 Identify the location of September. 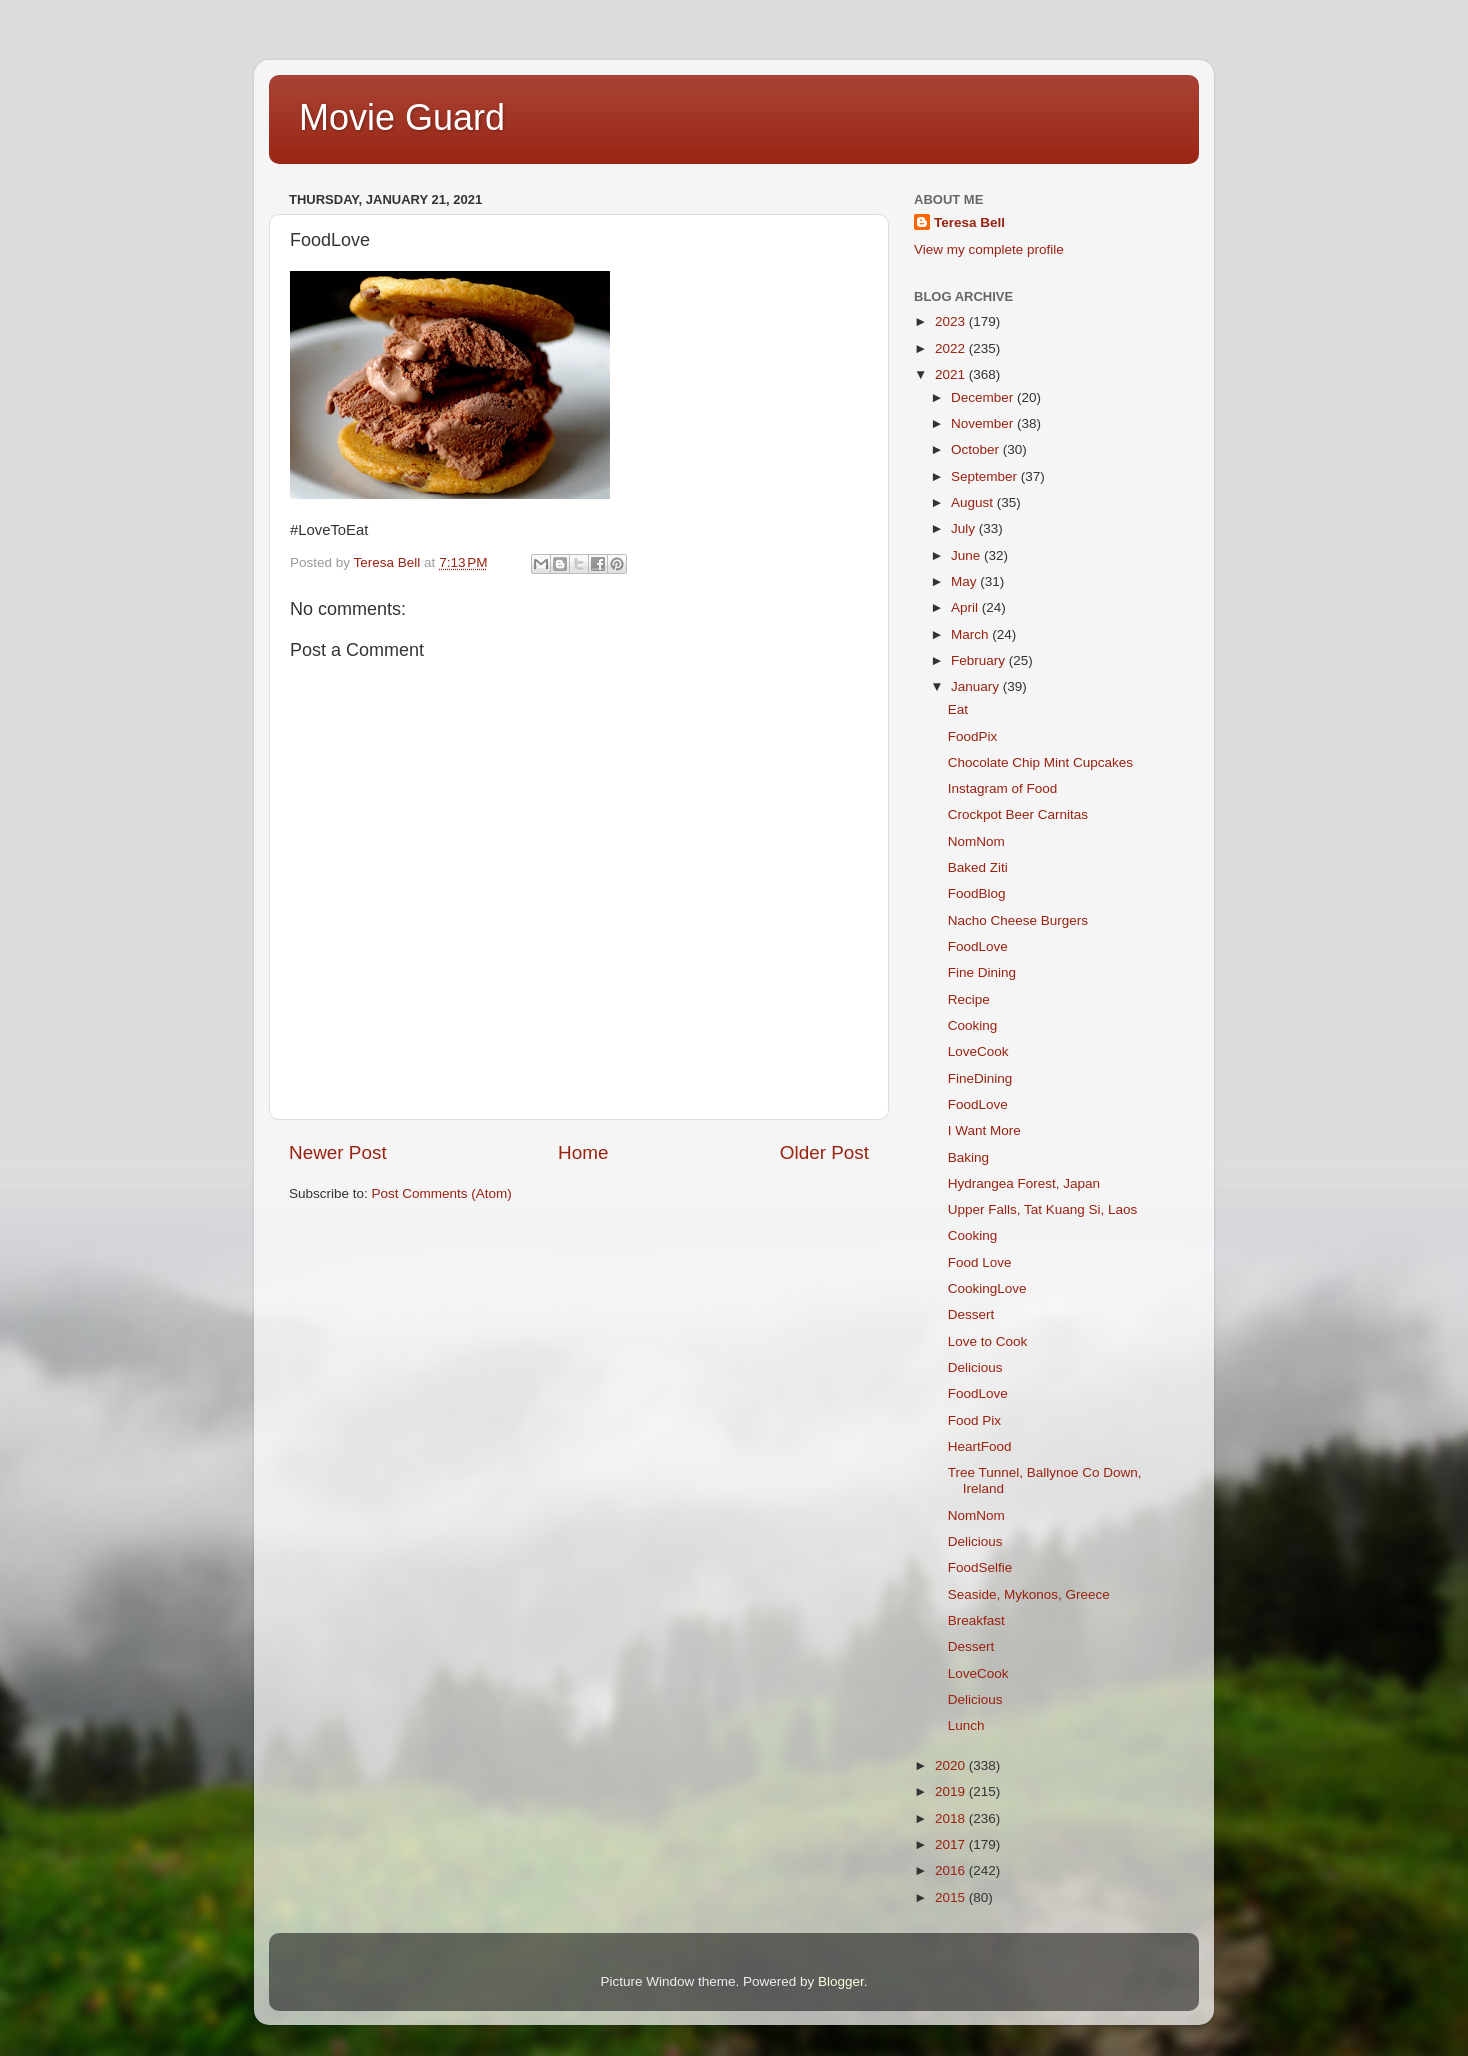
(986, 476).